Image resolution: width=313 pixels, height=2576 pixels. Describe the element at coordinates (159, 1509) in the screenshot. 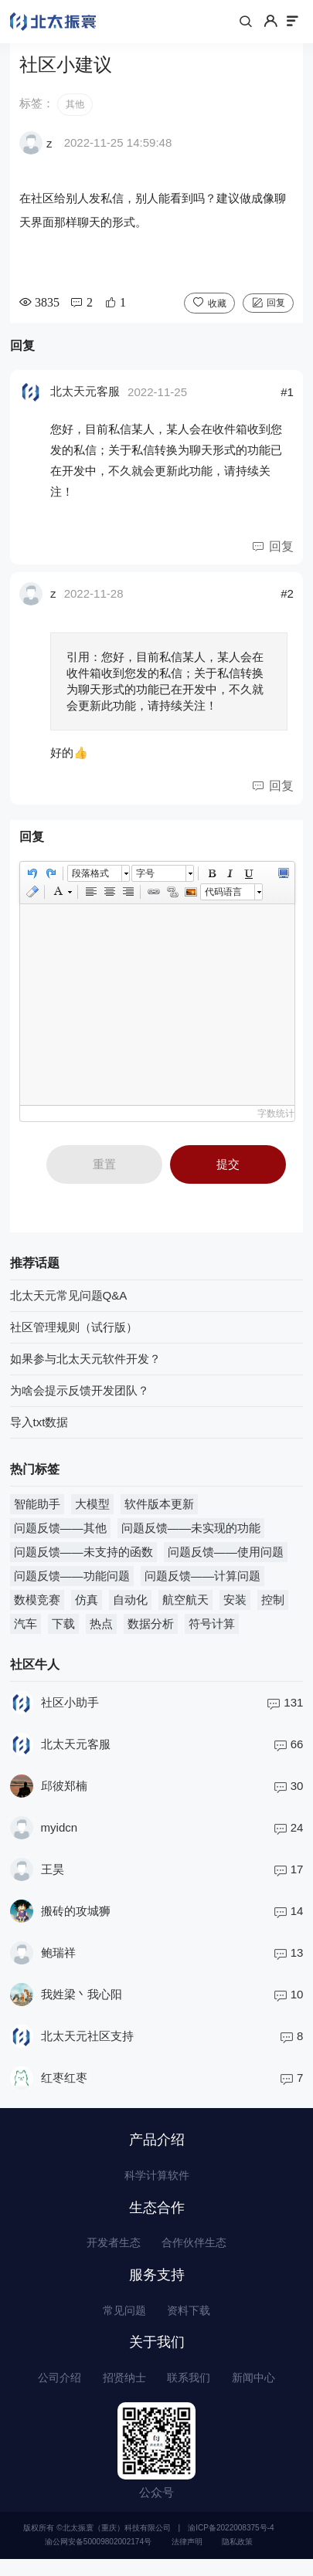

I see `软件版本更新` at that location.